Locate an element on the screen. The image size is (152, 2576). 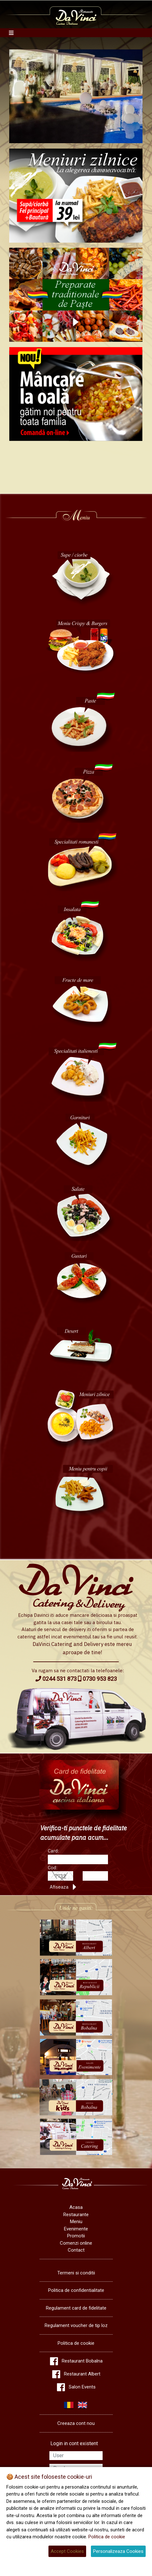
Meniu is located at coordinates (76, 2221).